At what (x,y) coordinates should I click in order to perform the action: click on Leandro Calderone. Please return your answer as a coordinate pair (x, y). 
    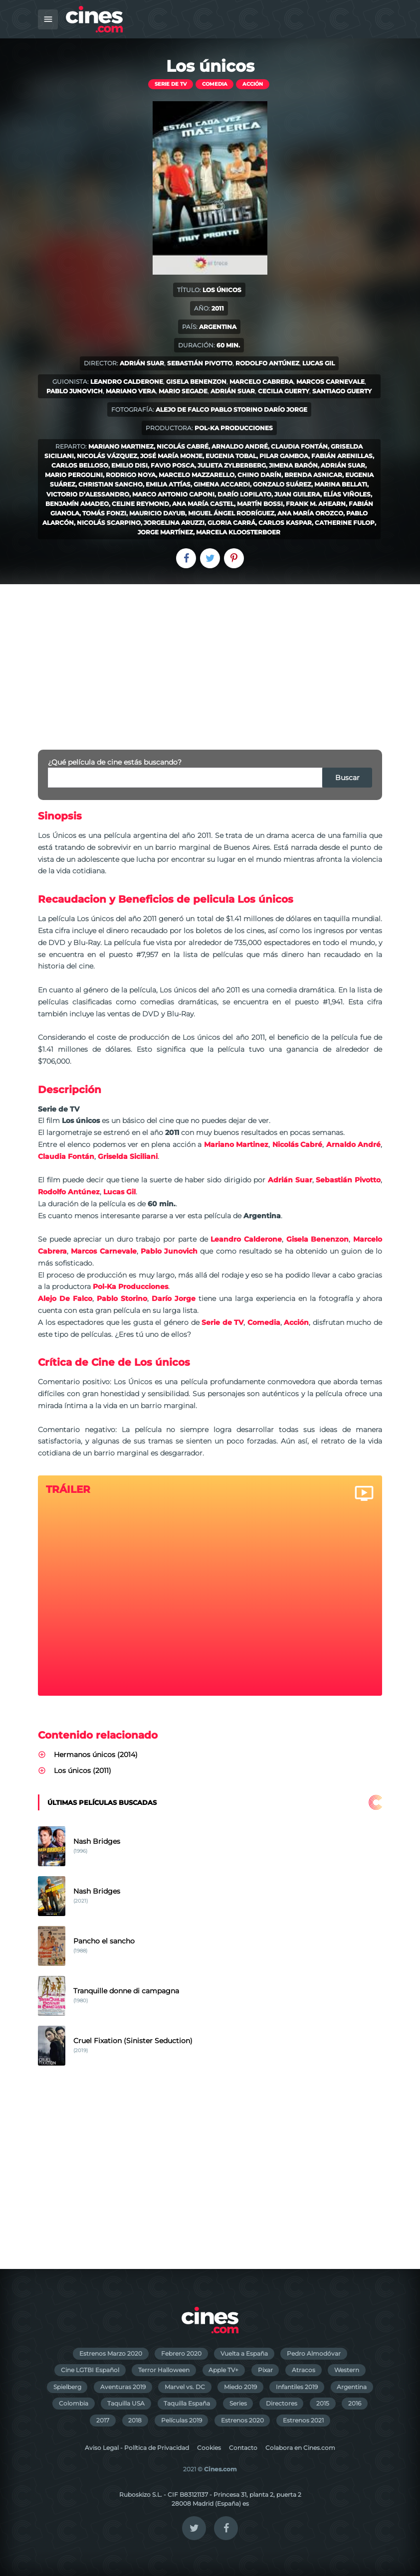
    Looking at the image, I should click on (126, 381).